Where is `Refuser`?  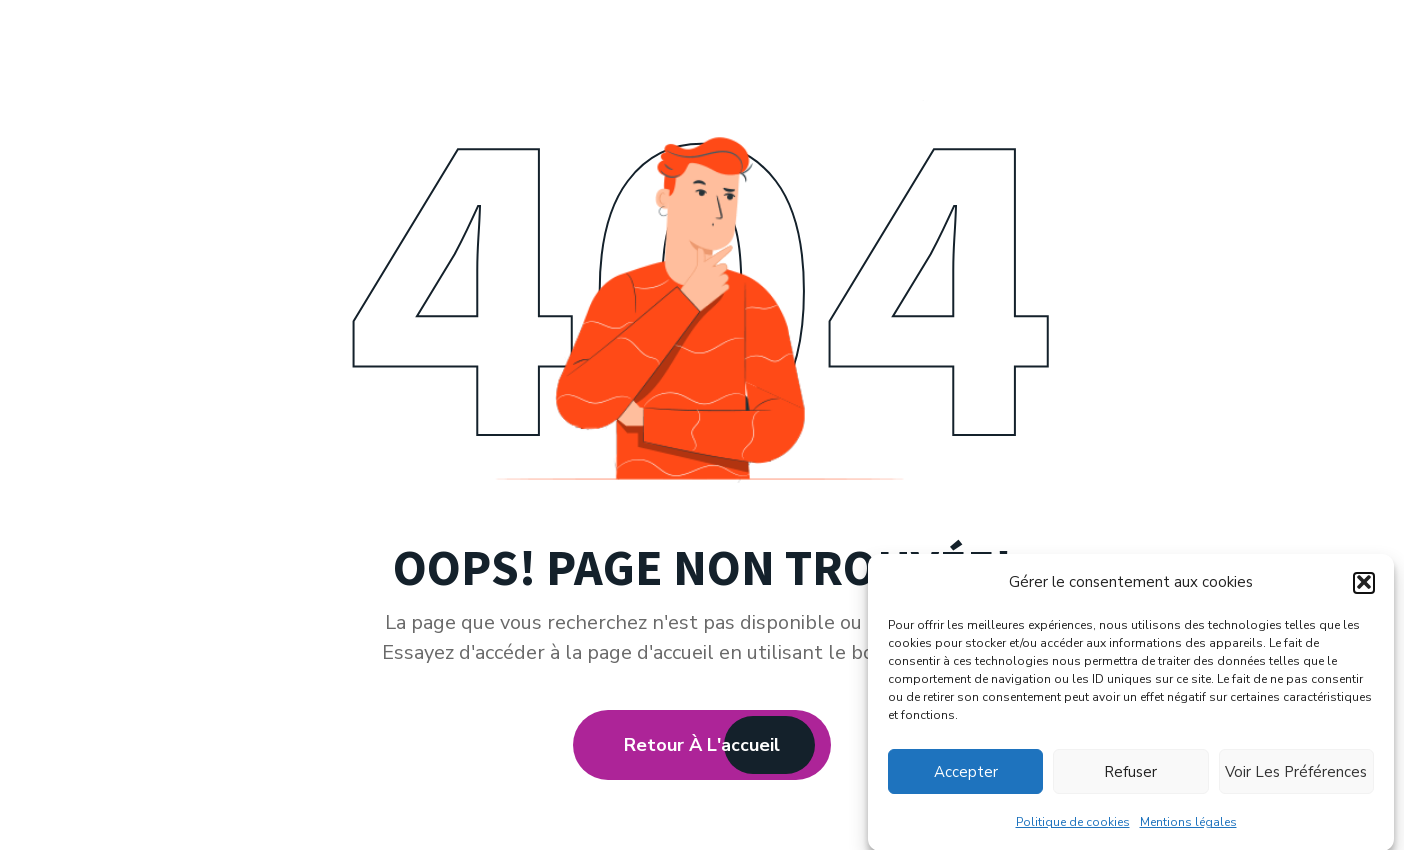 Refuser is located at coordinates (1130, 774).